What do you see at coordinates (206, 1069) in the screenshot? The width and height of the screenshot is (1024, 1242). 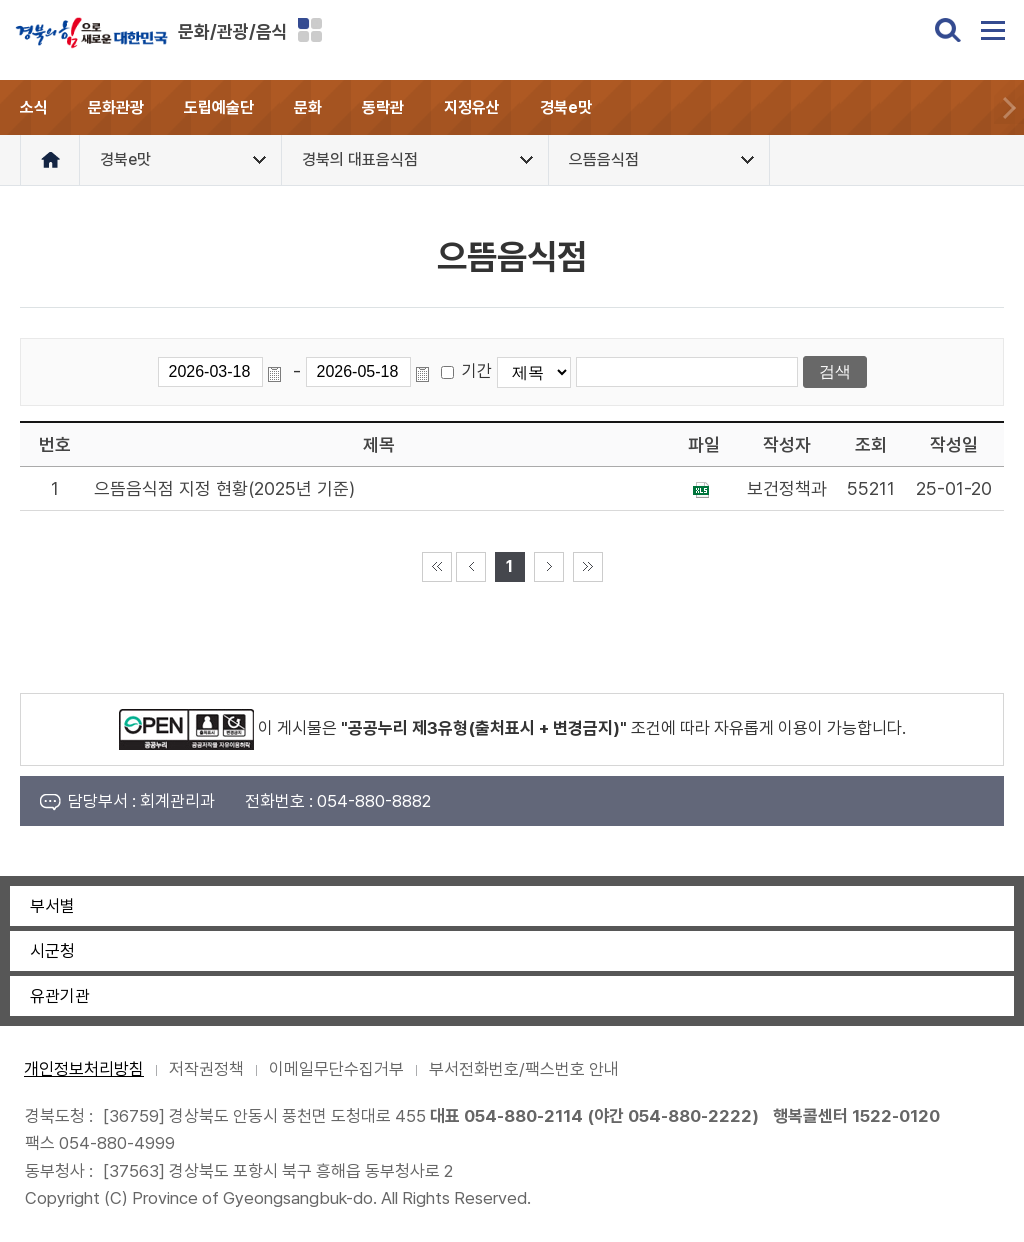 I see `저작권정책` at bounding box center [206, 1069].